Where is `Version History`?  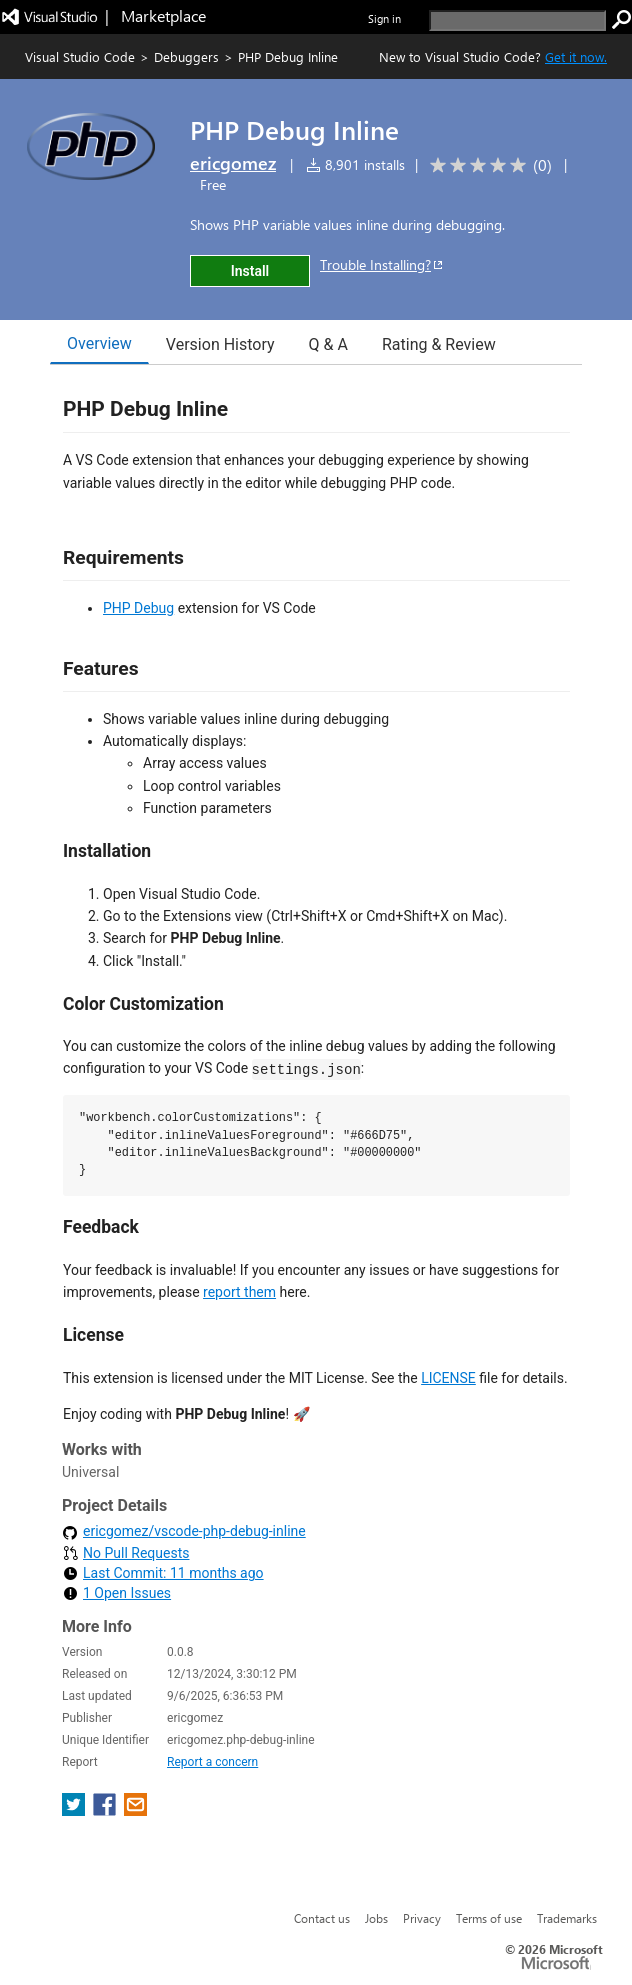 Version History is located at coordinates (220, 344).